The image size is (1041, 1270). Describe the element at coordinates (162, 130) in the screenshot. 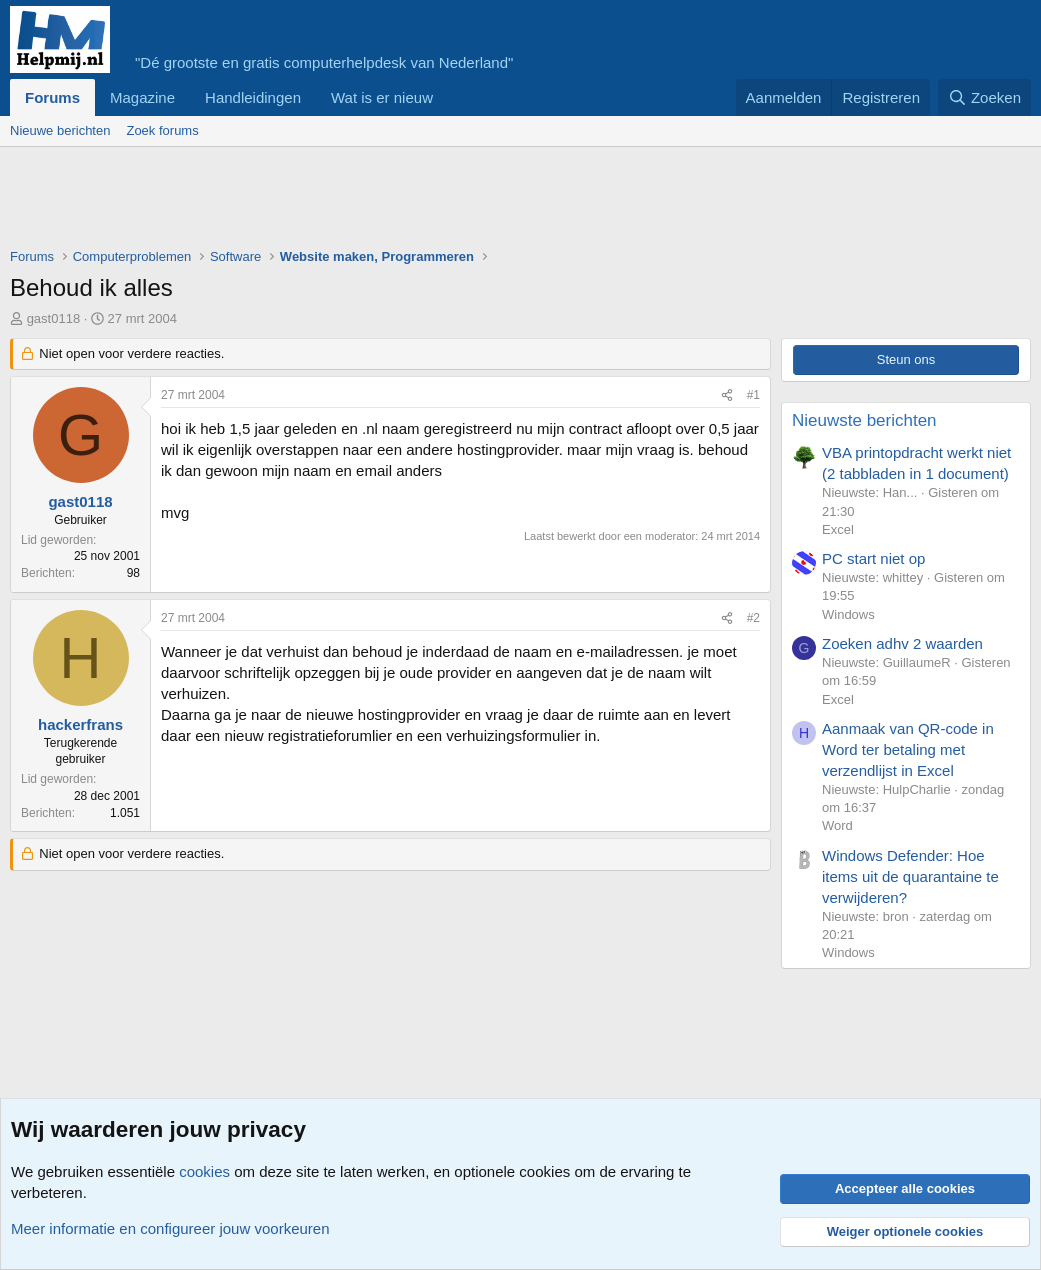

I see `Zoek forums` at that location.